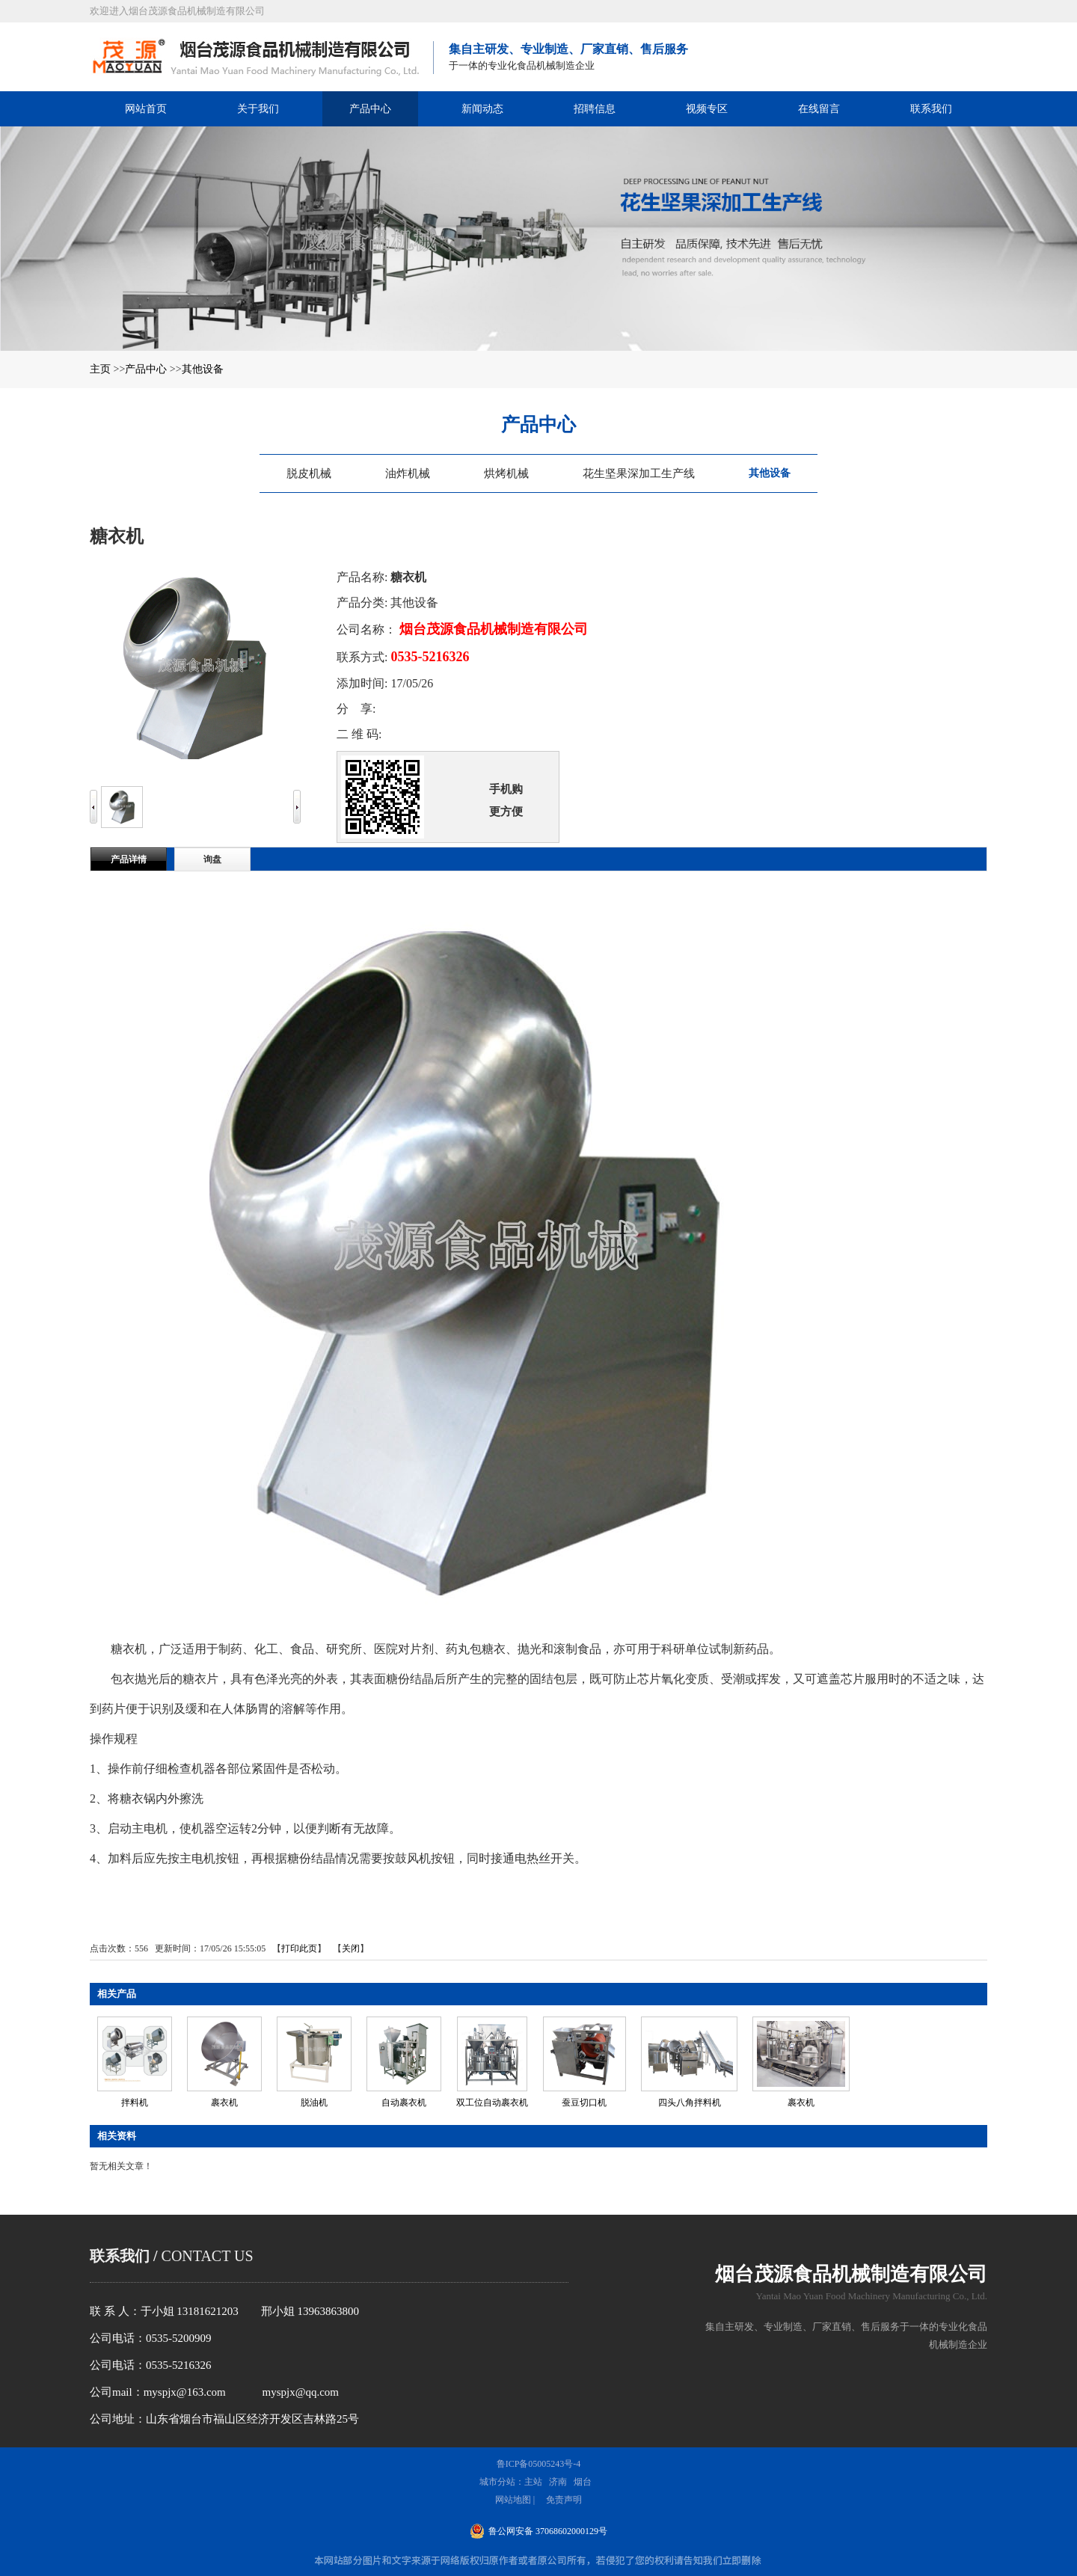 The width and height of the screenshot is (1077, 2576). I want to click on 主页, so click(100, 369).